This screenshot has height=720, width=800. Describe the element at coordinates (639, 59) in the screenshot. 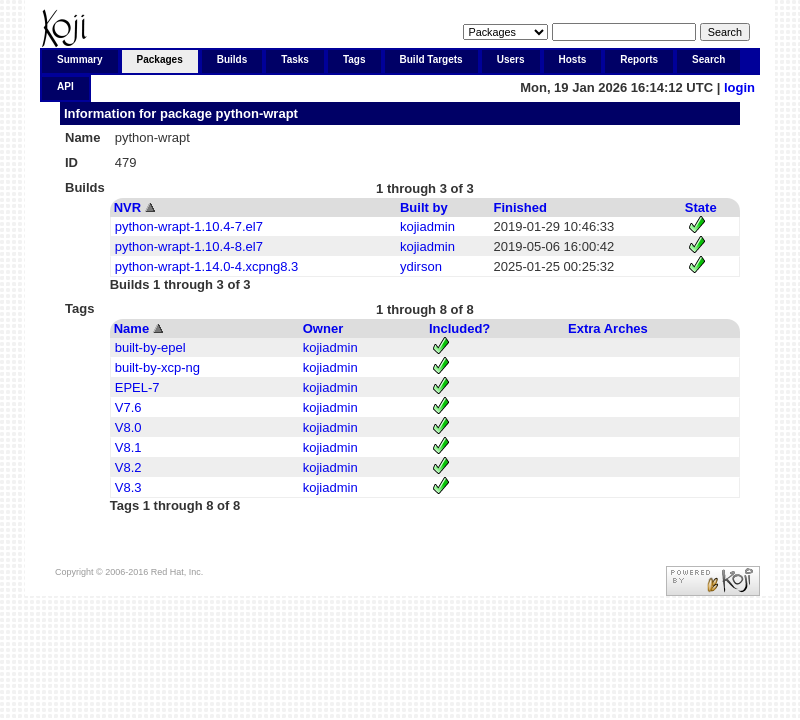

I see `Reports` at that location.